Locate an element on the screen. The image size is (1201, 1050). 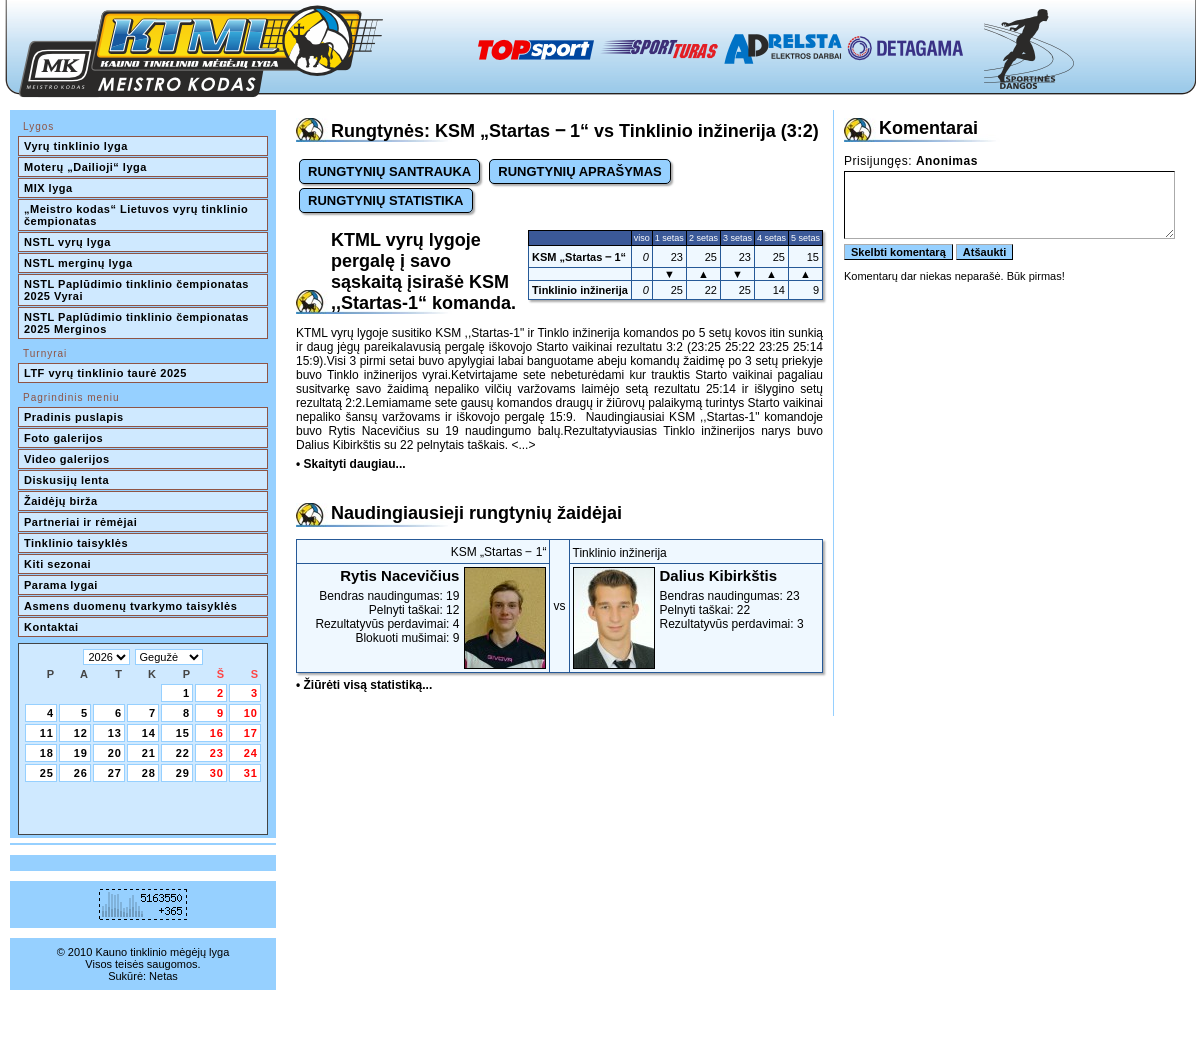
27 is located at coordinates (115, 773).